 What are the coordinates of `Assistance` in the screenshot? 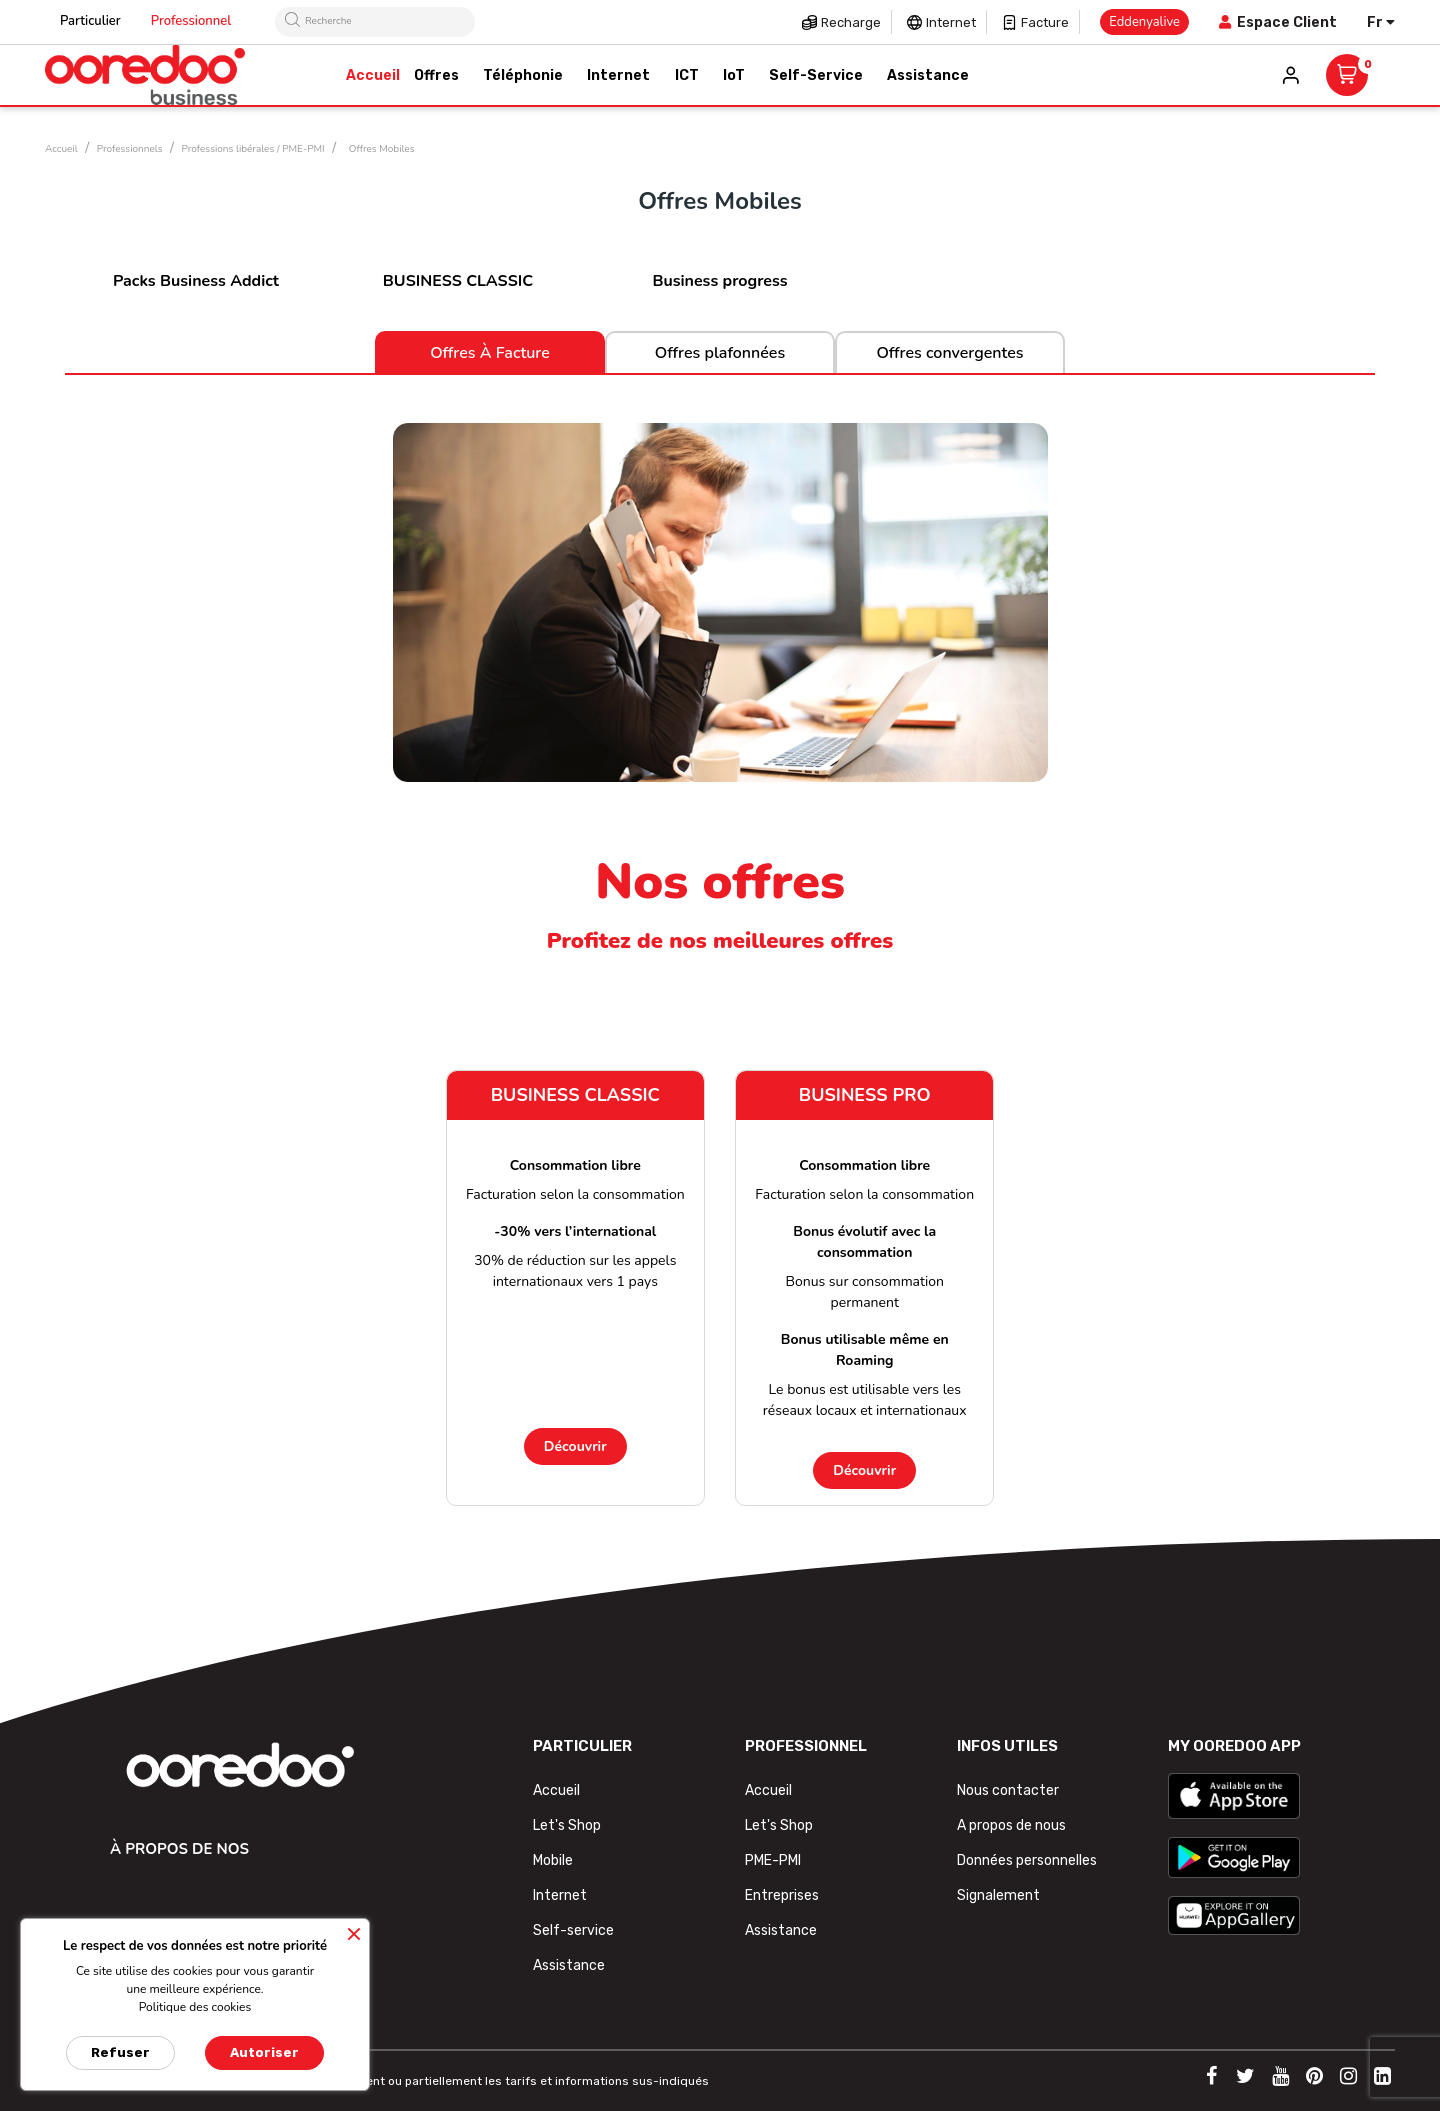 It's located at (569, 1965).